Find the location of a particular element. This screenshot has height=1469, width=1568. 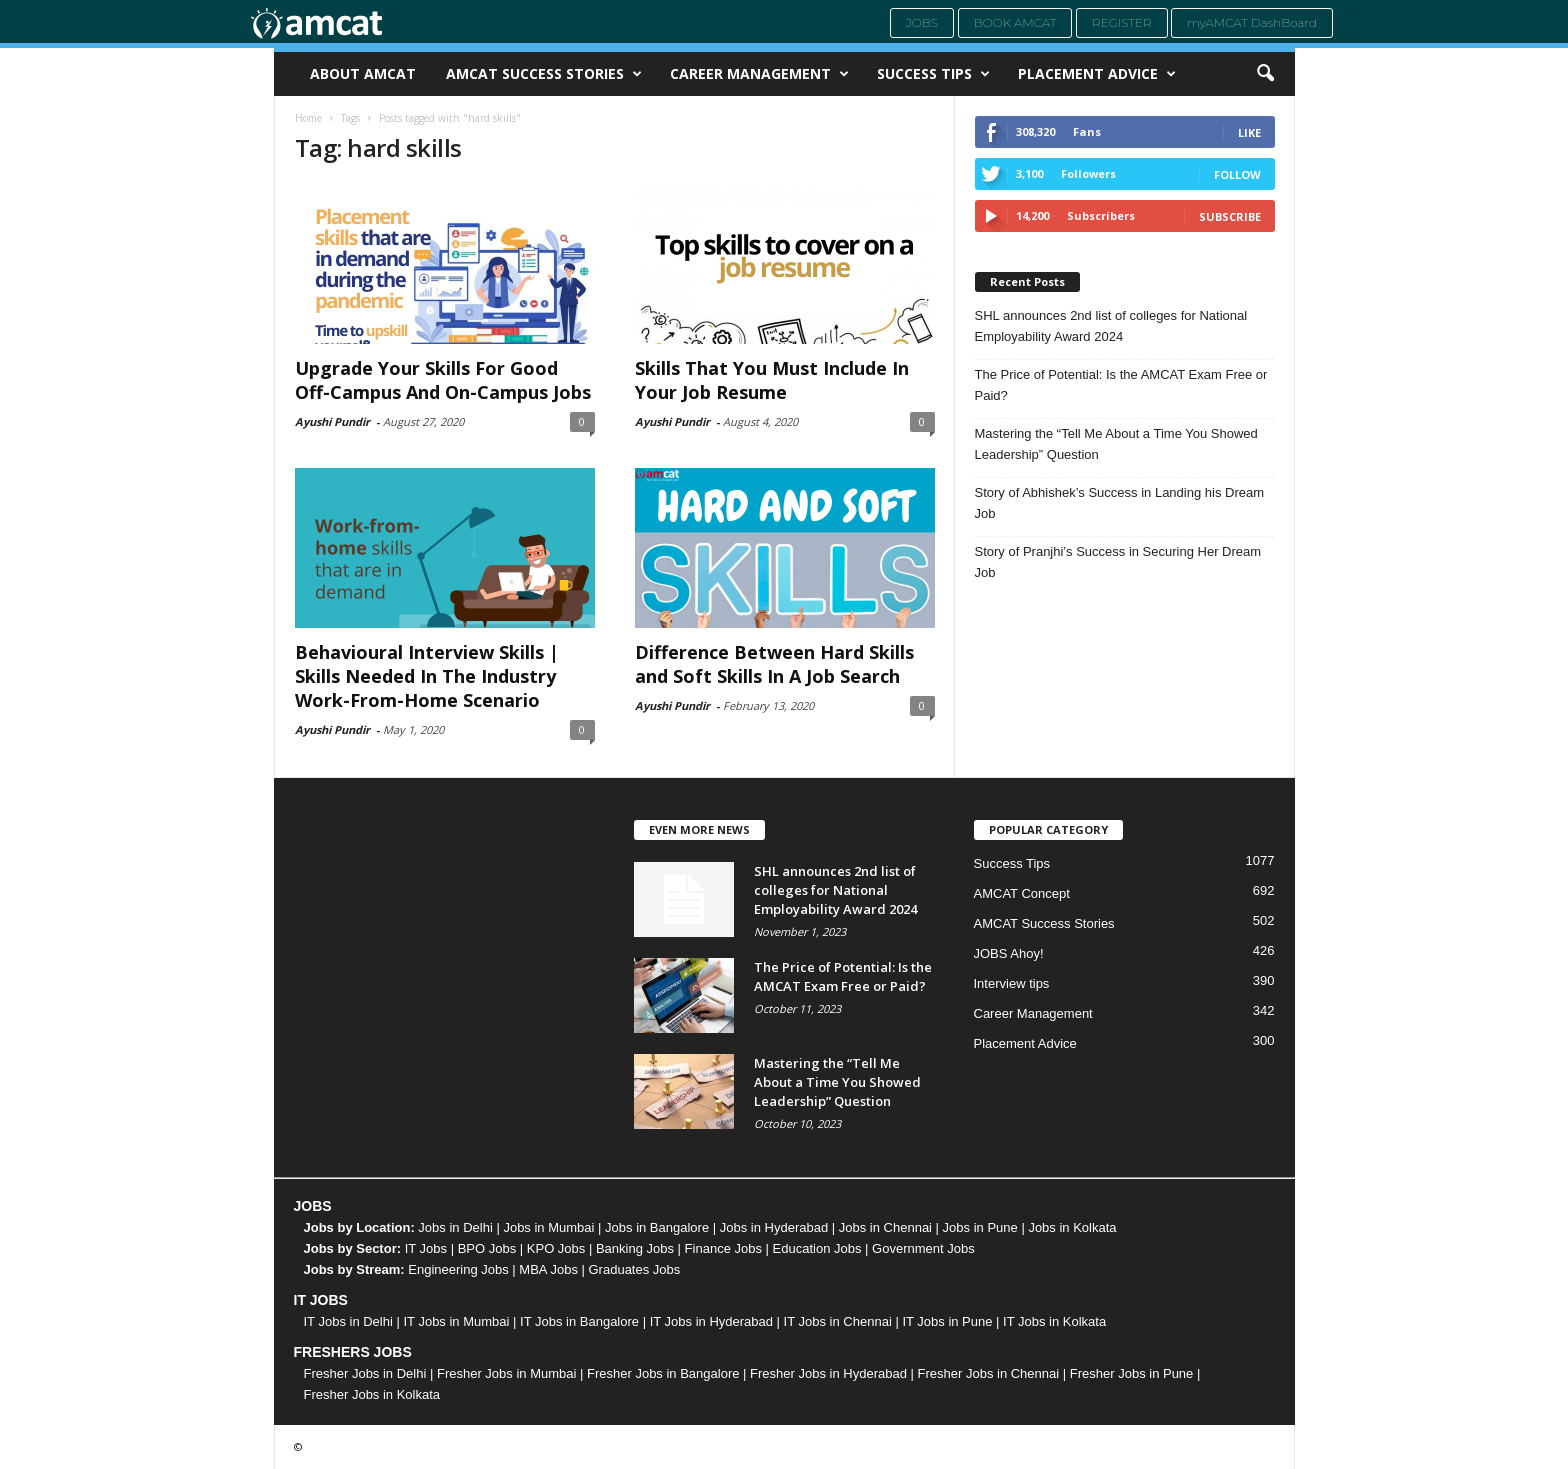

AMCAT Success Stories is located at coordinates (544, 74).